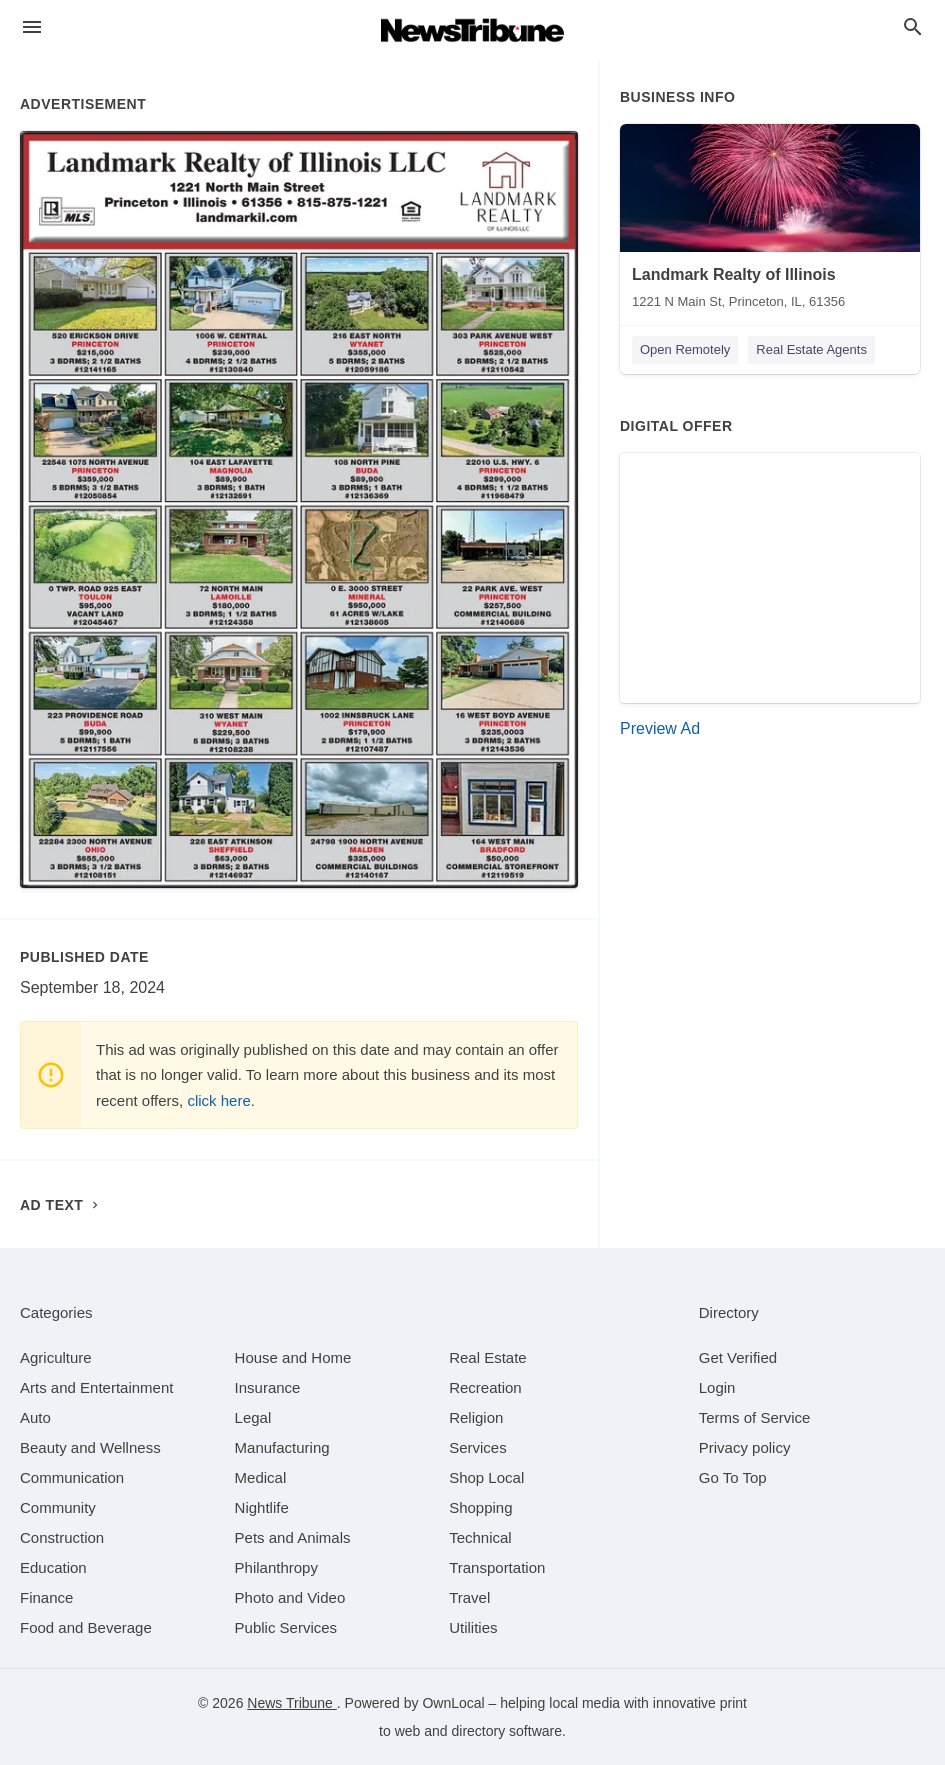 The width and height of the screenshot is (945, 1765). I want to click on [category Finance], so click(46, 1597).